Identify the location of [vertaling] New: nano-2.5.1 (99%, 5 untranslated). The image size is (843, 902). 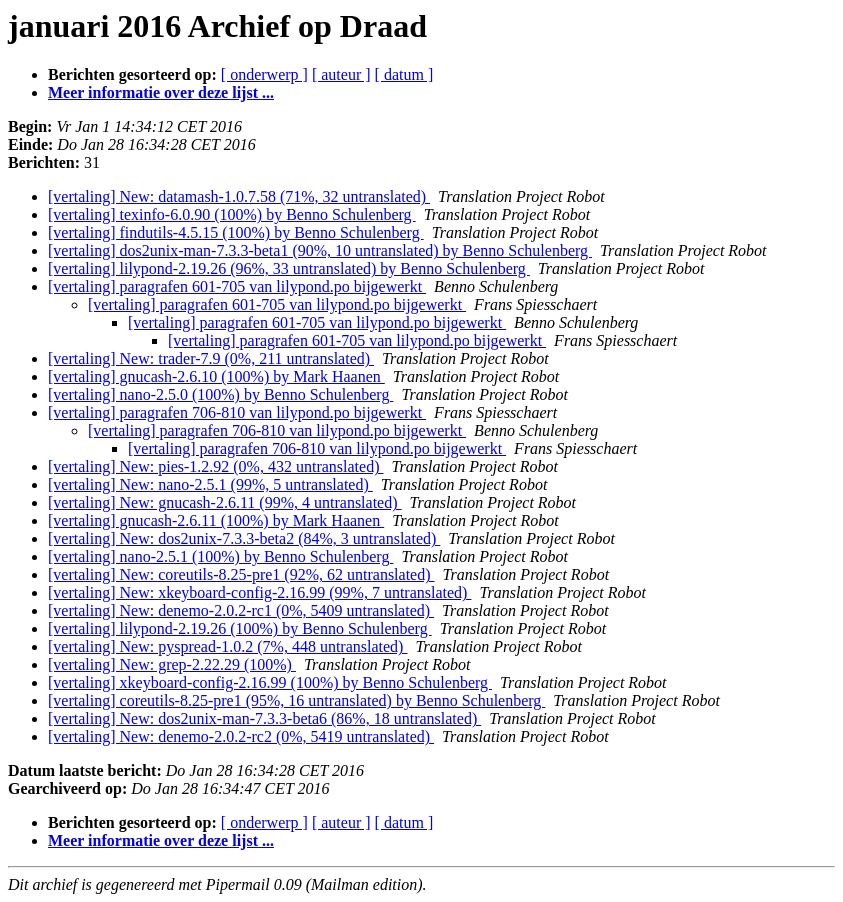
(210, 484).